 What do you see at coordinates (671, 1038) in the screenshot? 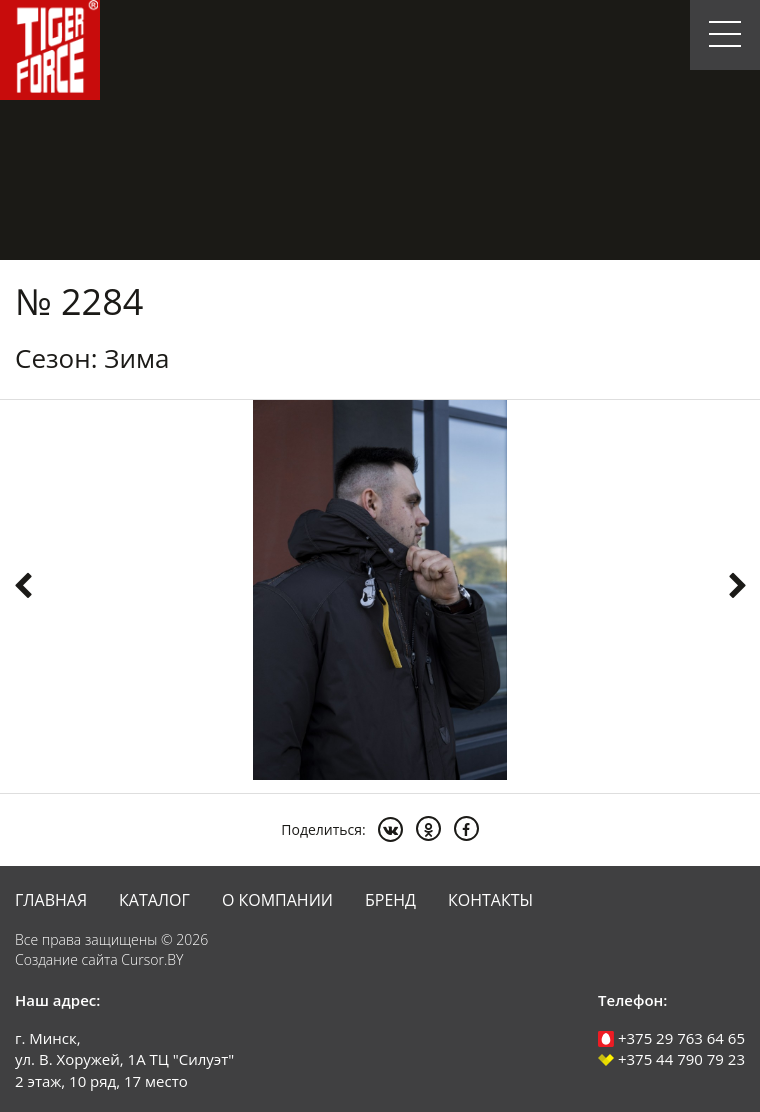
I see `+375 29 763 64 65` at bounding box center [671, 1038].